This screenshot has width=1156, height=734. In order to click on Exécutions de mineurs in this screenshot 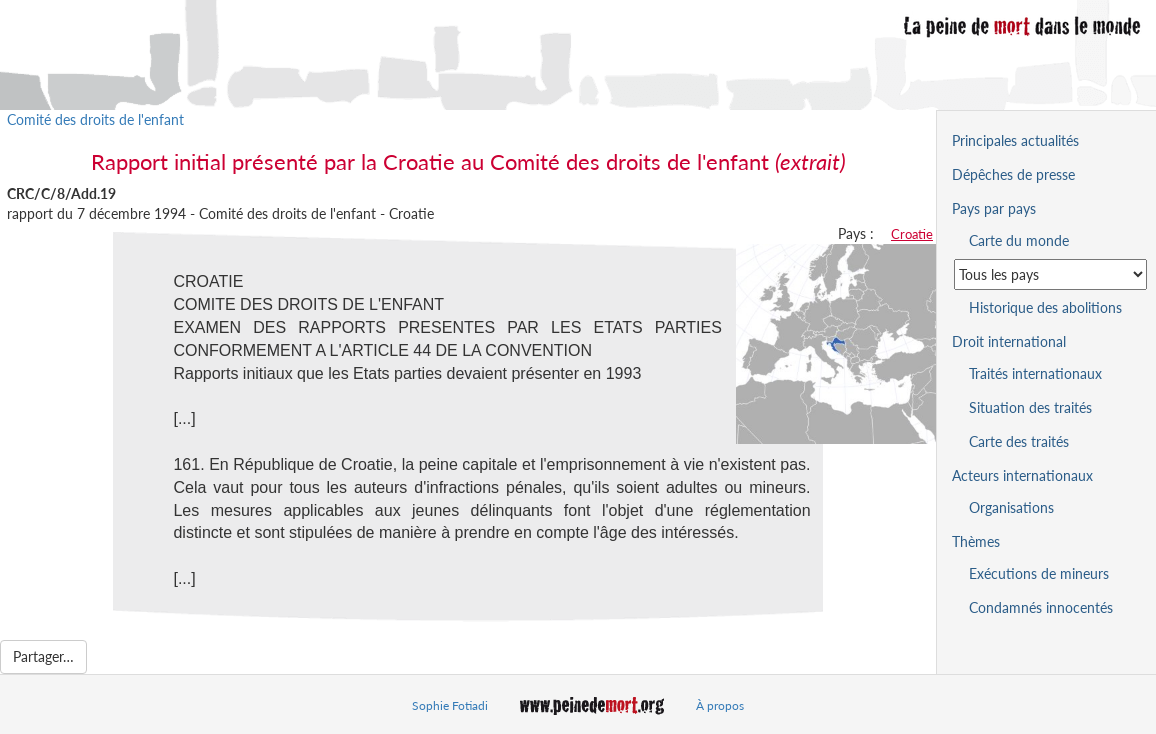, I will do `click(1039, 573)`.